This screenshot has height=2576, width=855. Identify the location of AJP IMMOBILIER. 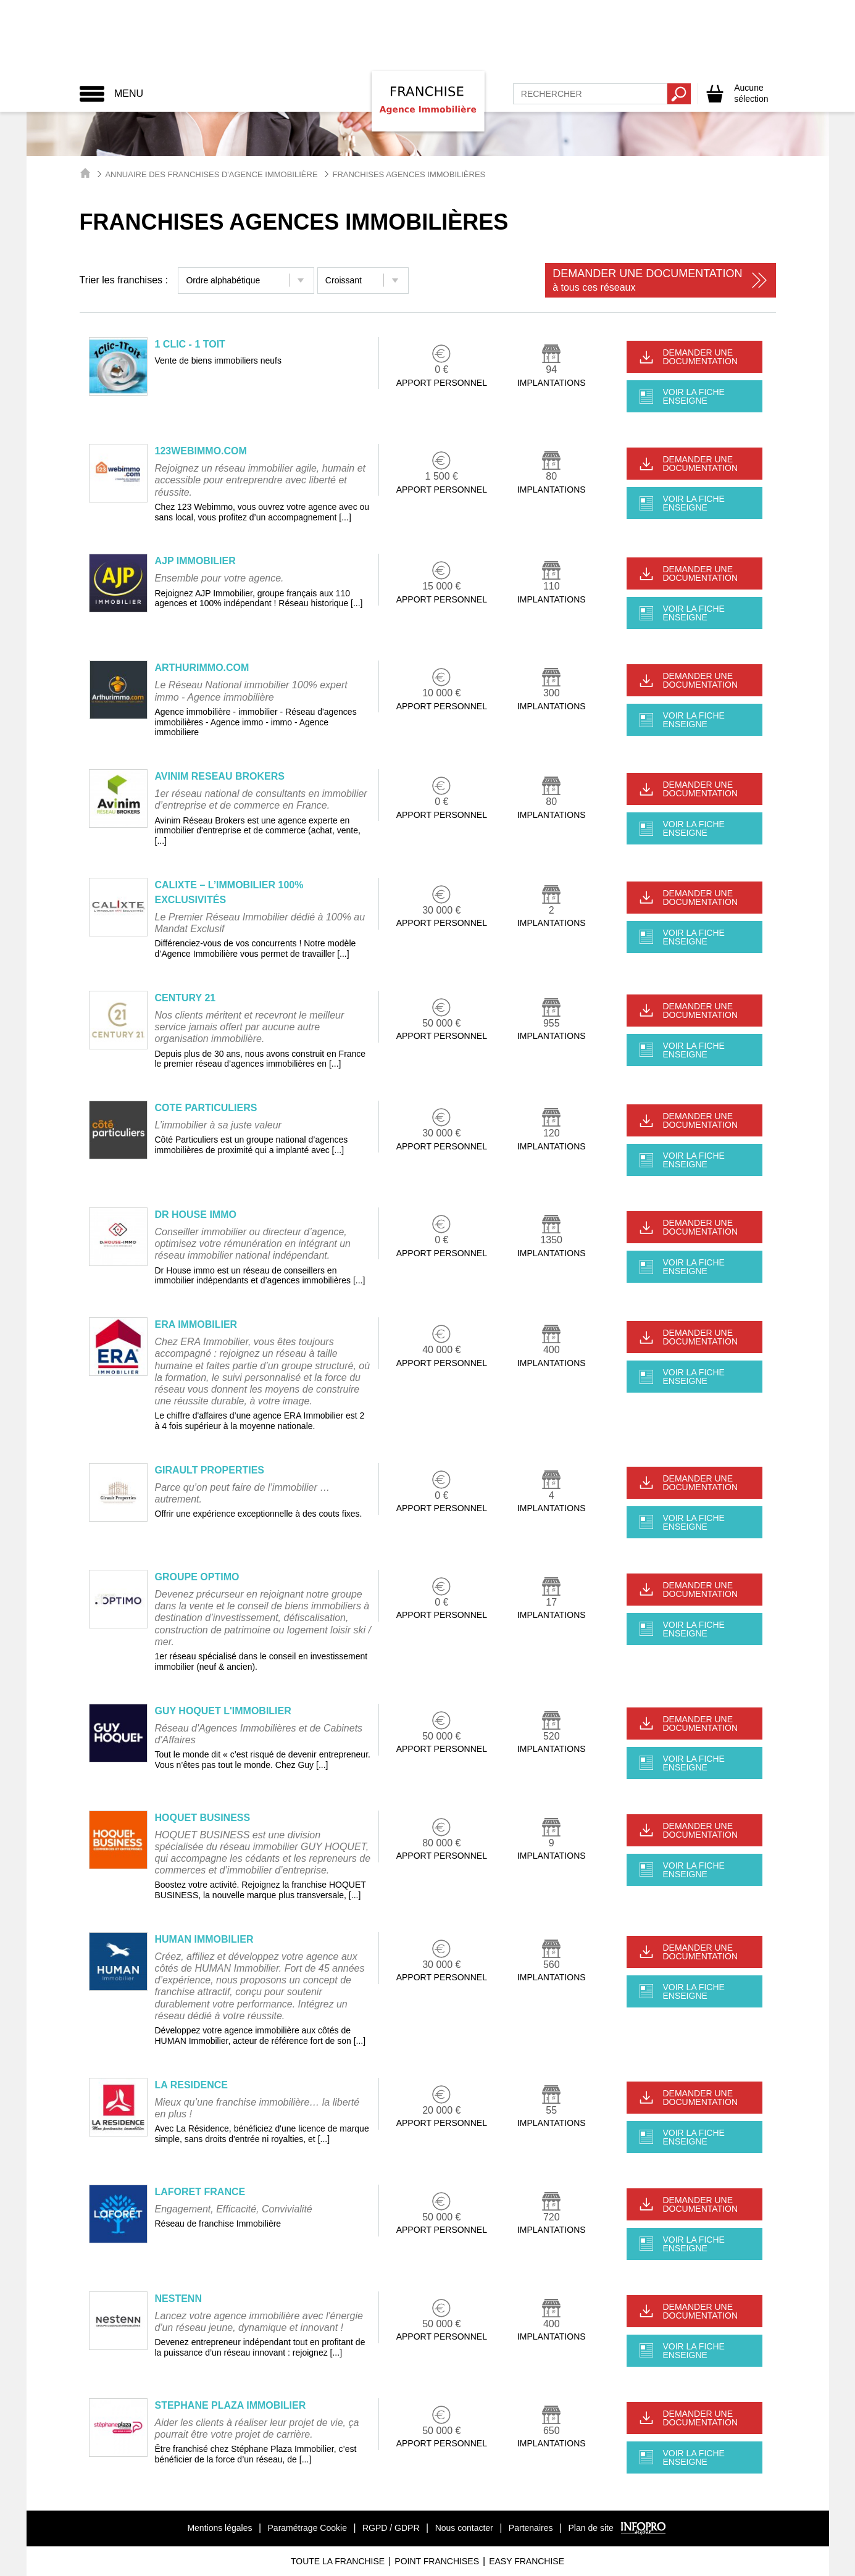
(195, 561).